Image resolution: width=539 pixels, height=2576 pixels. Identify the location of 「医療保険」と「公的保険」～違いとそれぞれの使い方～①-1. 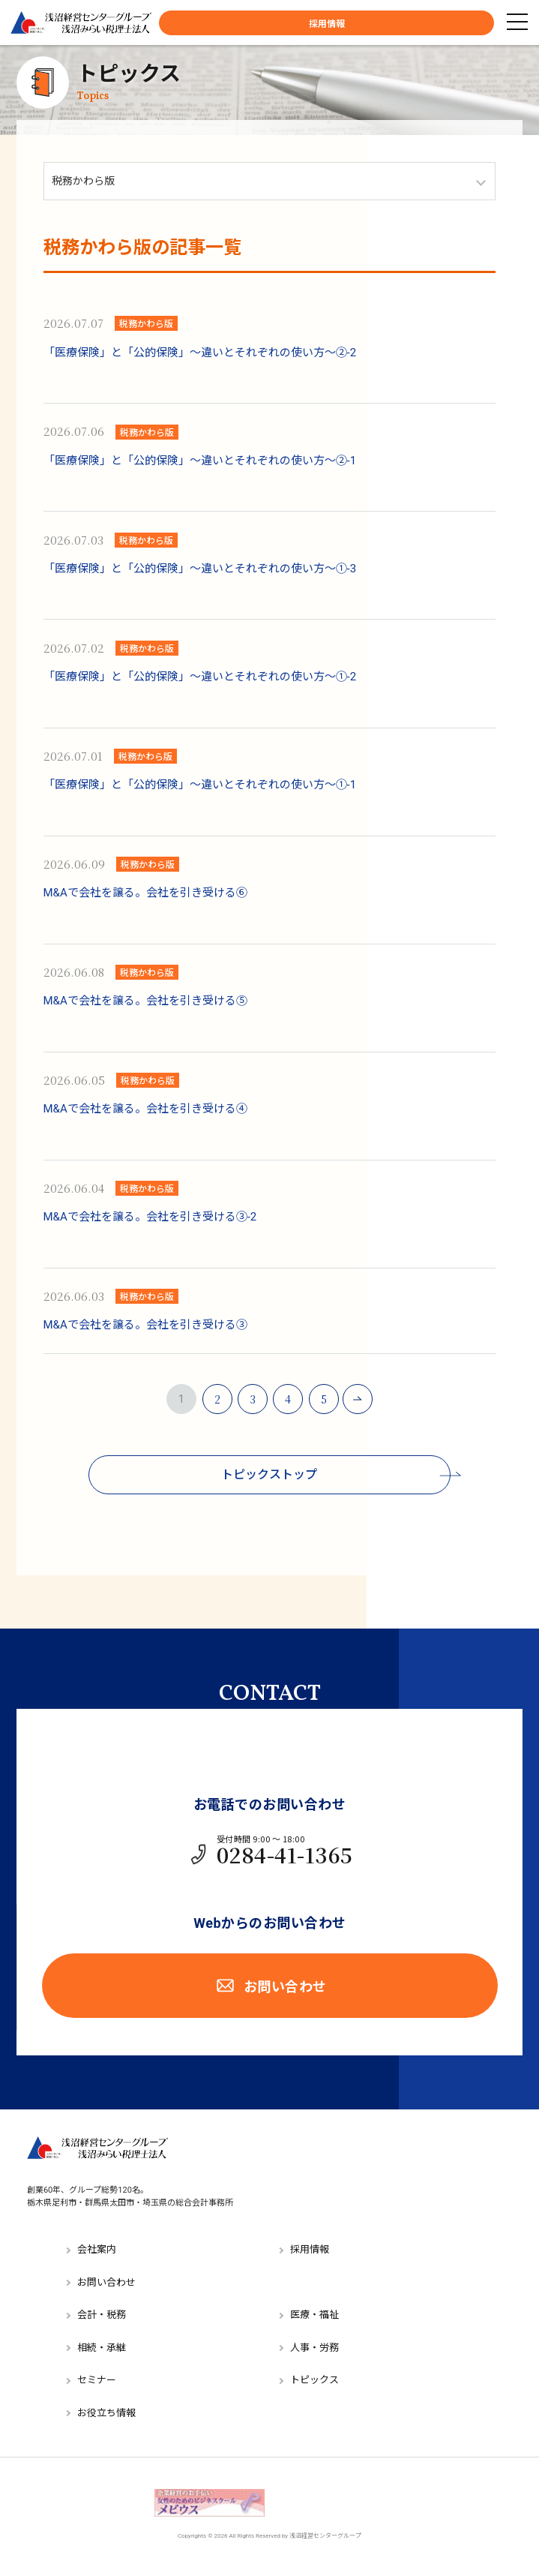
(200, 784).